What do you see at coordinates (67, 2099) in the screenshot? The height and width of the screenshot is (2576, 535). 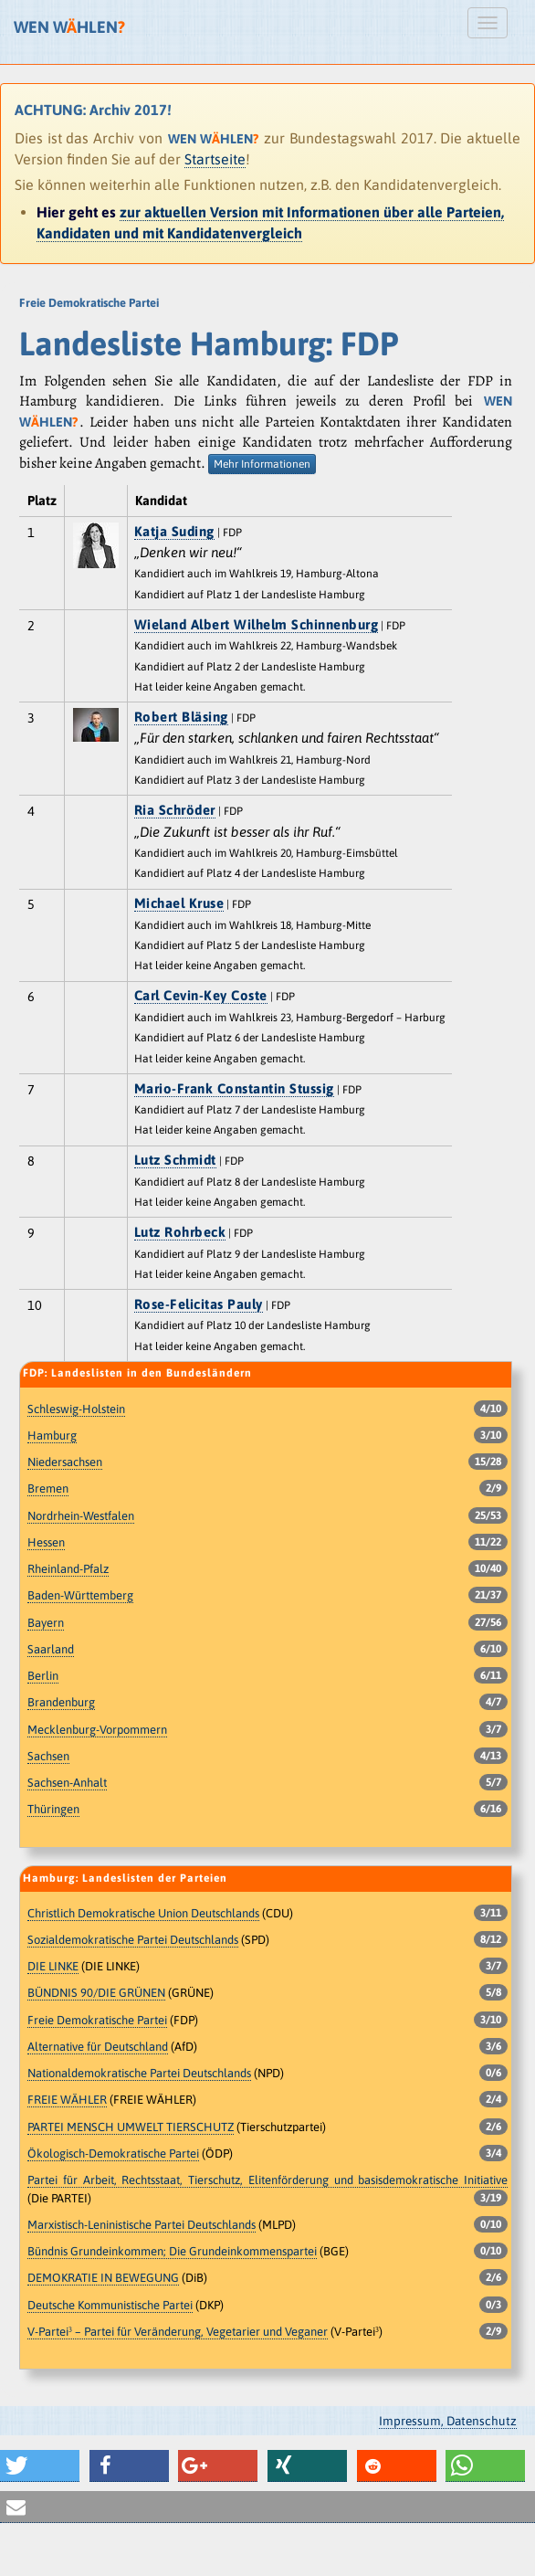 I see `FREIE WÄHLER` at bounding box center [67, 2099].